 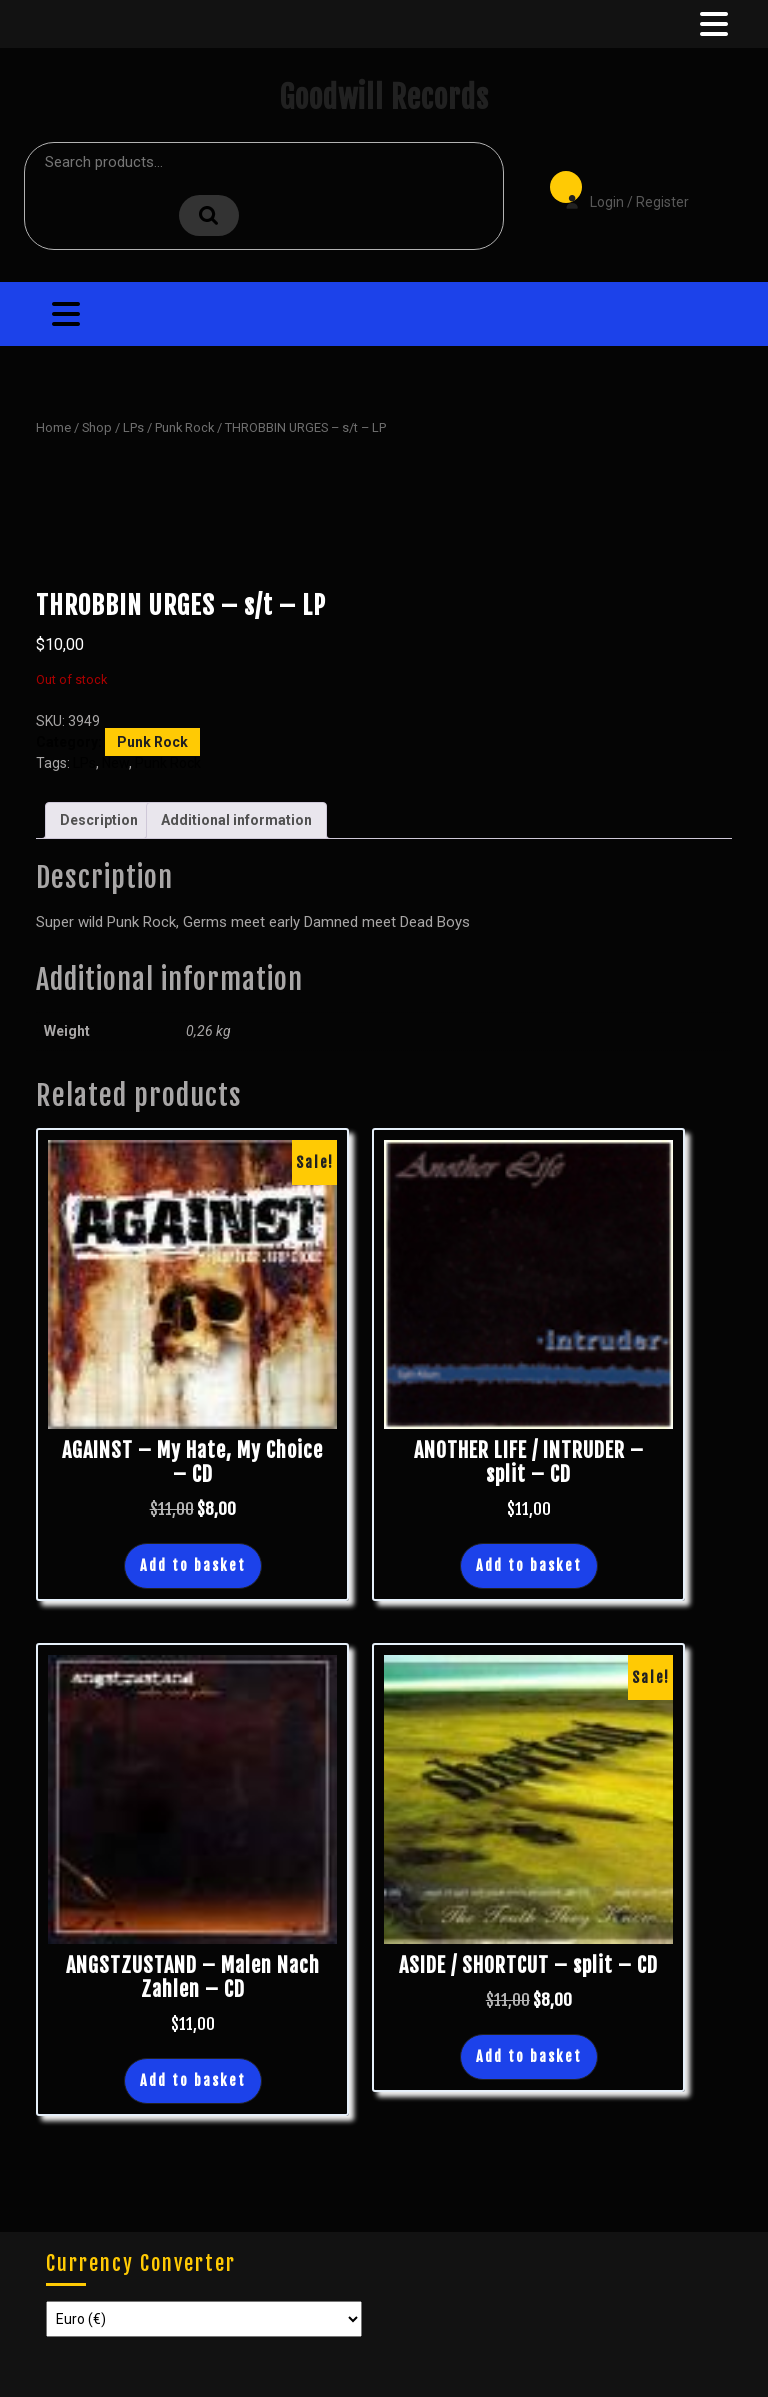 What do you see at coordinates (236, 820) in the screenshot?
I see `Additional information [tab]` at bounding box center [236, 820].